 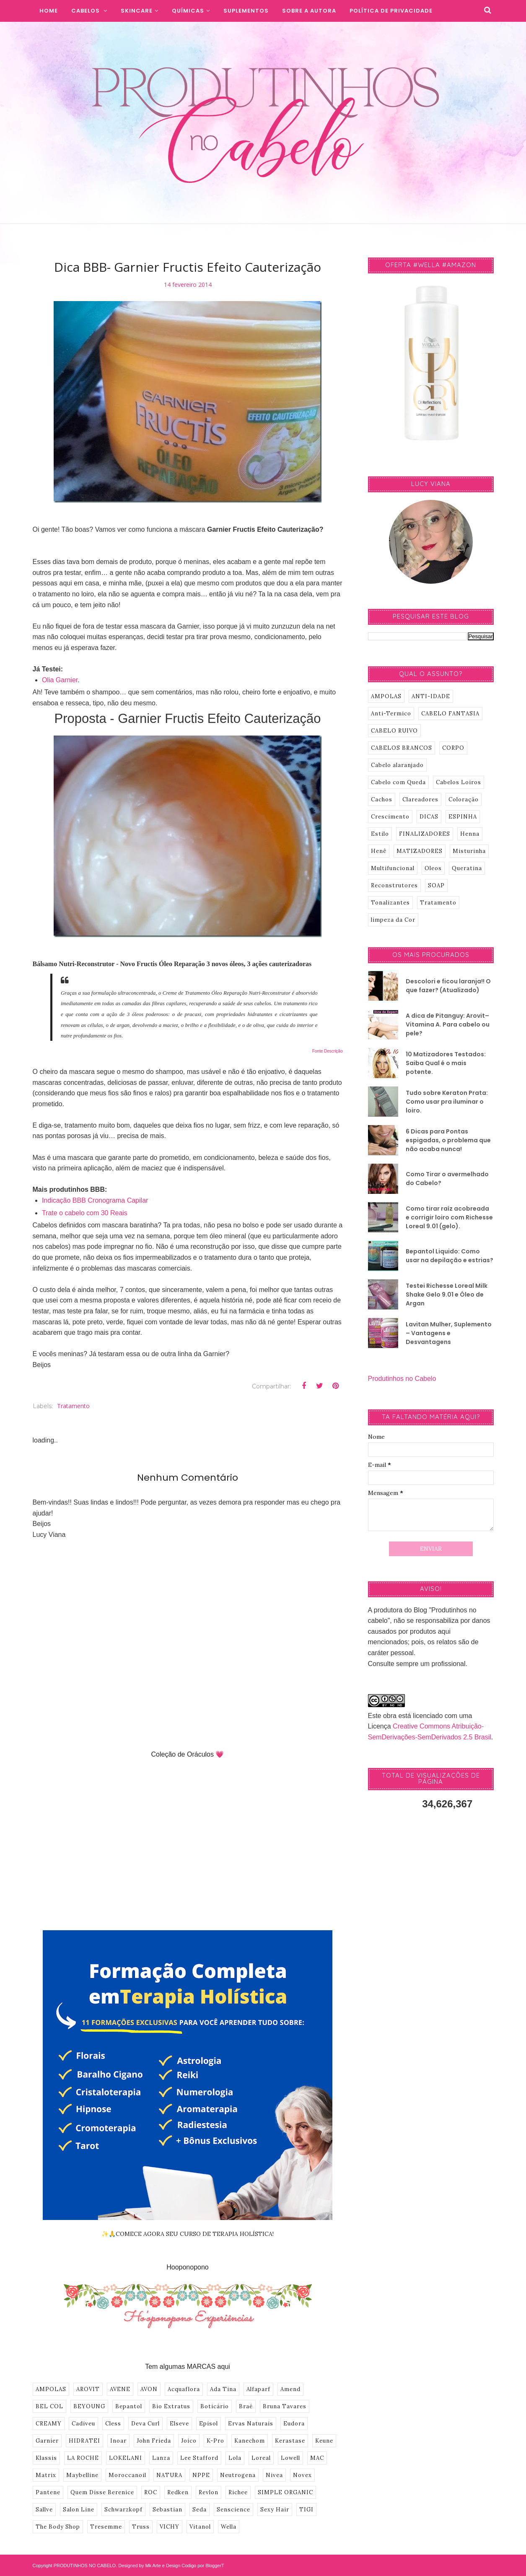 What do you see at coordinates (150, 2492) in the screenshot?
I see `ROC` at bounding box center [150, 2492].